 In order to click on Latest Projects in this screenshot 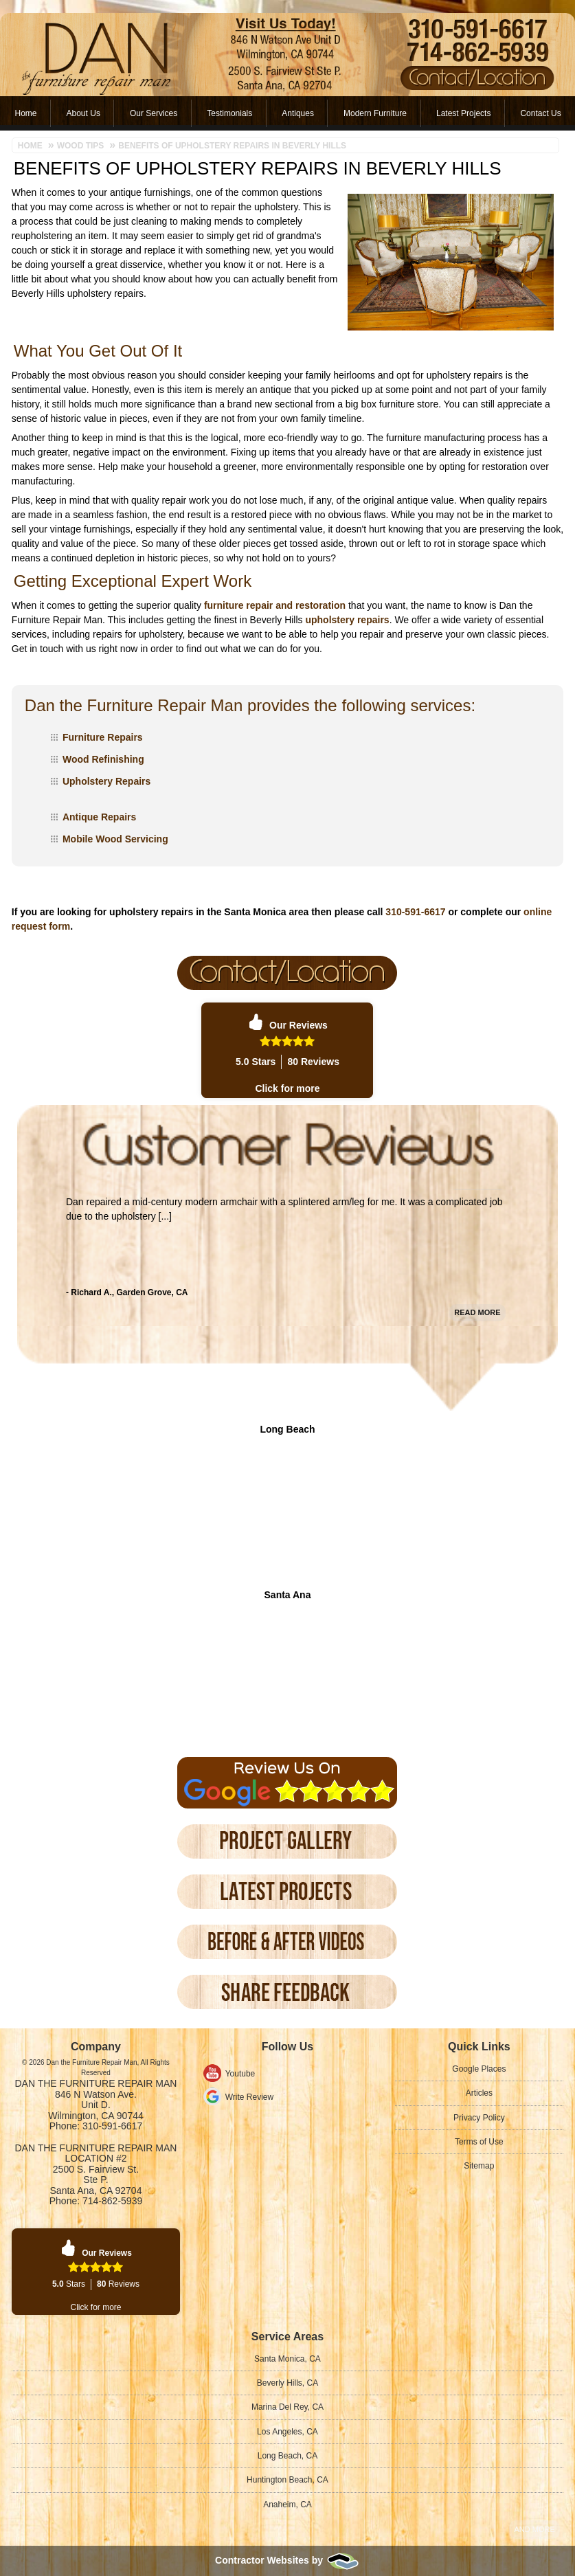, I will do `click(463, 113)`.